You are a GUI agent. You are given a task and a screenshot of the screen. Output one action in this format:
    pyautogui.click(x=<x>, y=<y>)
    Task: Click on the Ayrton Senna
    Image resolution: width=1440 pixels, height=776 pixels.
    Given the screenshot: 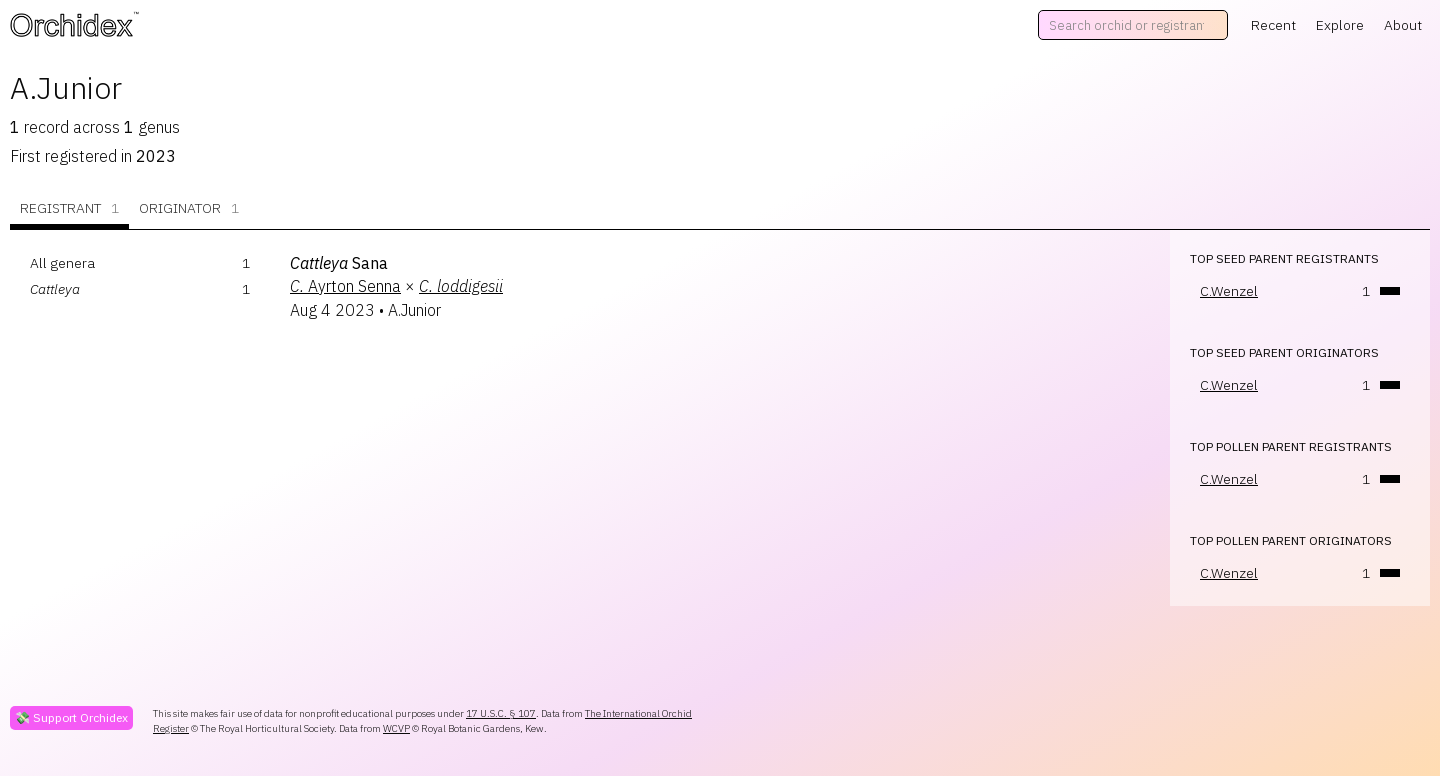 What is the action you would take?
    pyautogui.click(x=345, y=286)
    